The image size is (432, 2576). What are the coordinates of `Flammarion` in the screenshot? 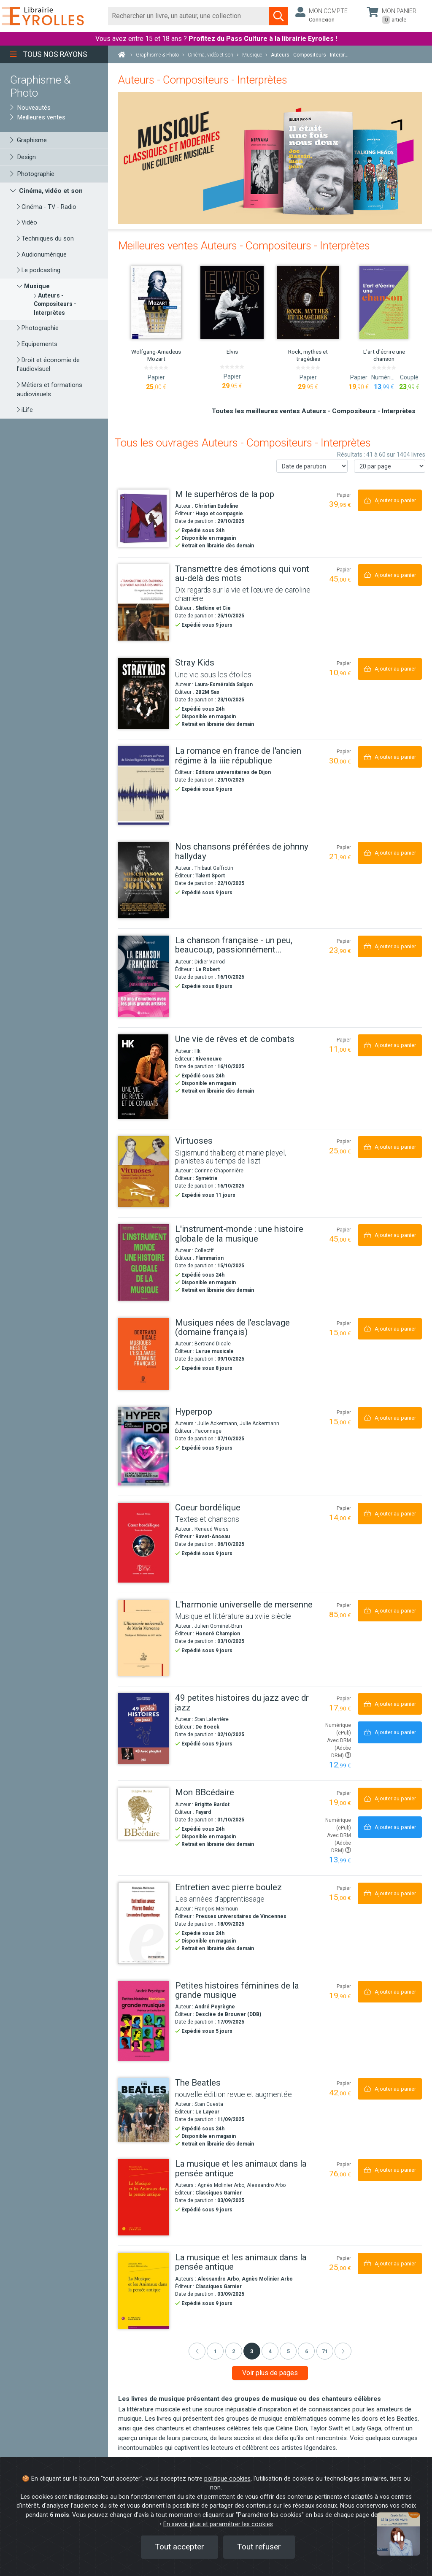 It's located at (209, 1258).